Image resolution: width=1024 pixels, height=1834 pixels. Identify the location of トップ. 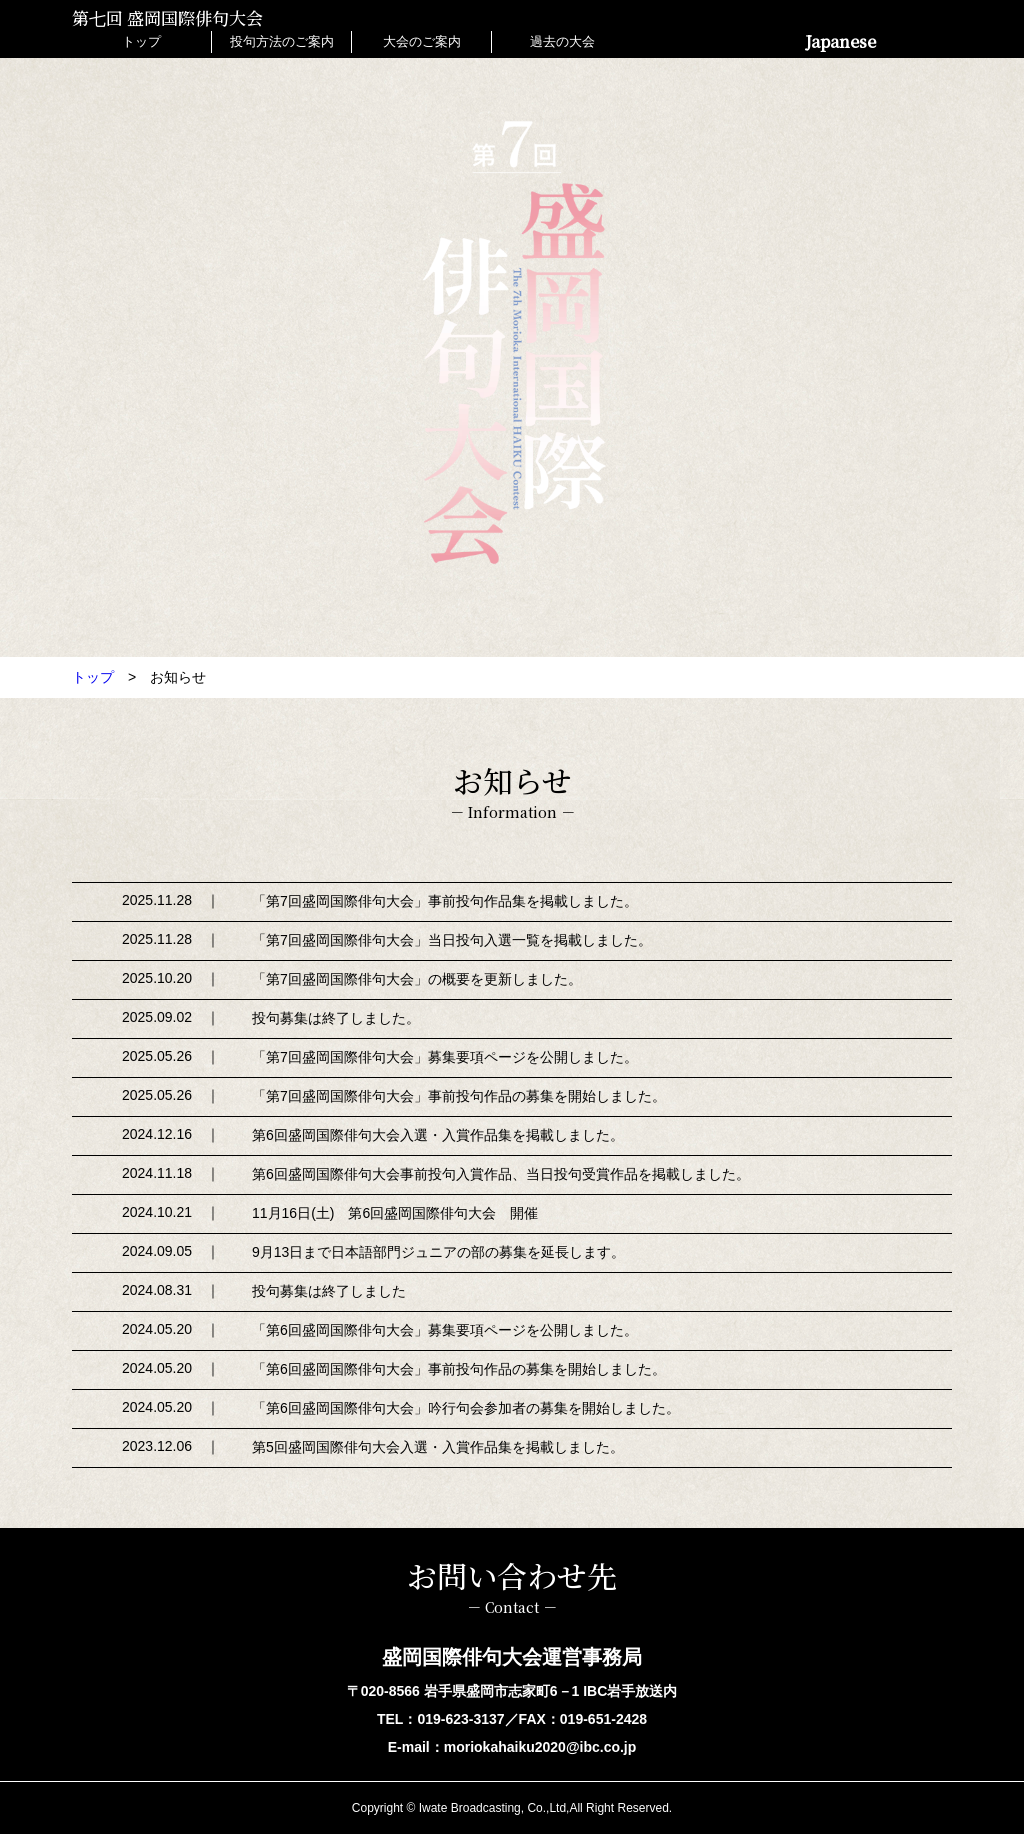
(141, 41).